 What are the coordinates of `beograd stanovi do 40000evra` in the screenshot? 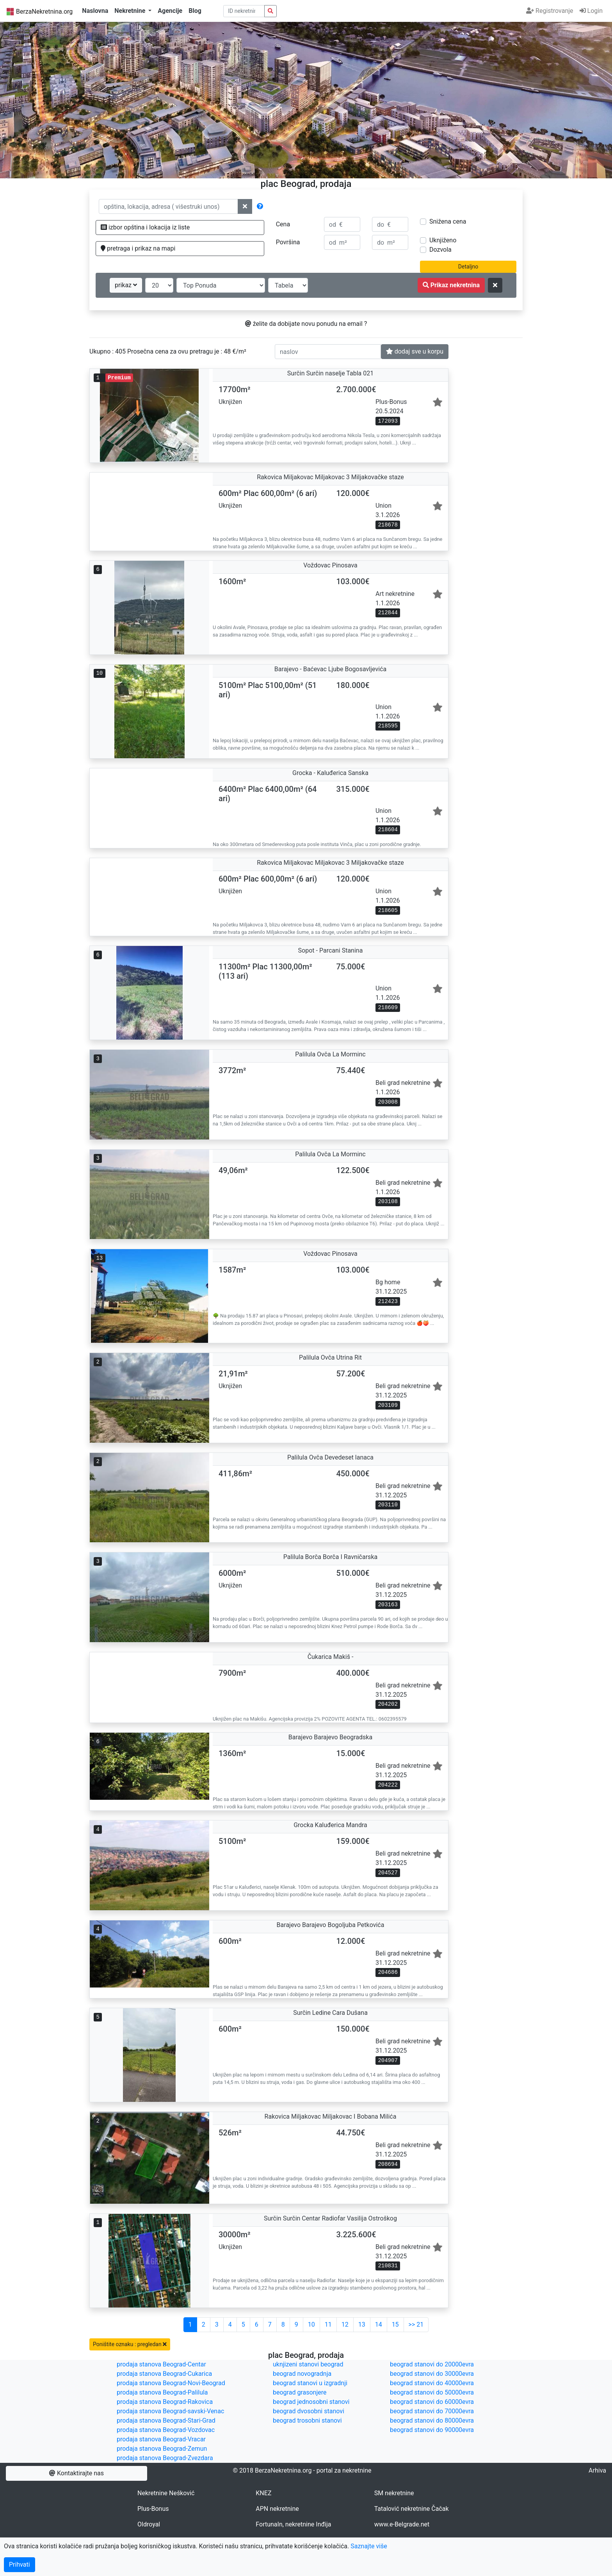 It's located at (432, 2383).